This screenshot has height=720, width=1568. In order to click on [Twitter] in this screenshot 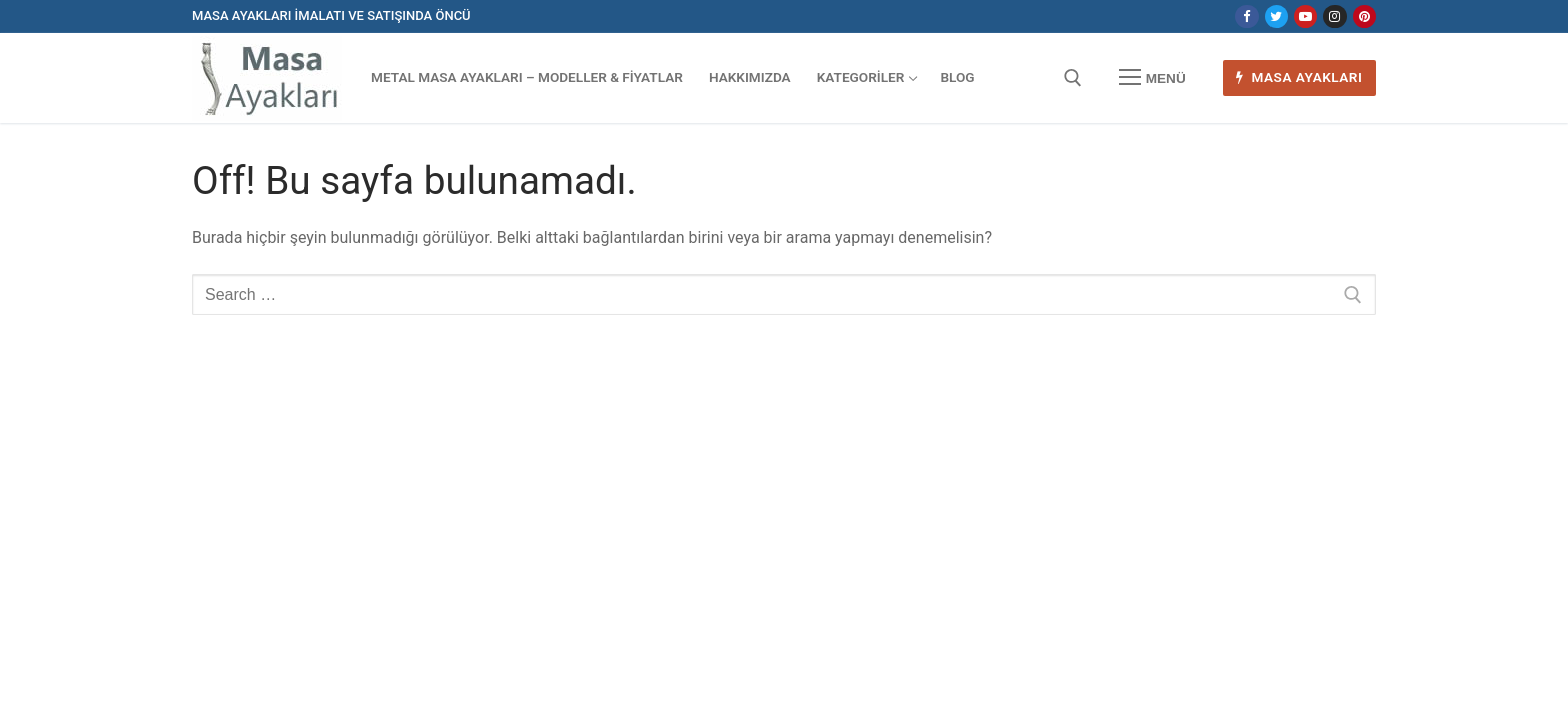, I will do `click(1276, 16)`.